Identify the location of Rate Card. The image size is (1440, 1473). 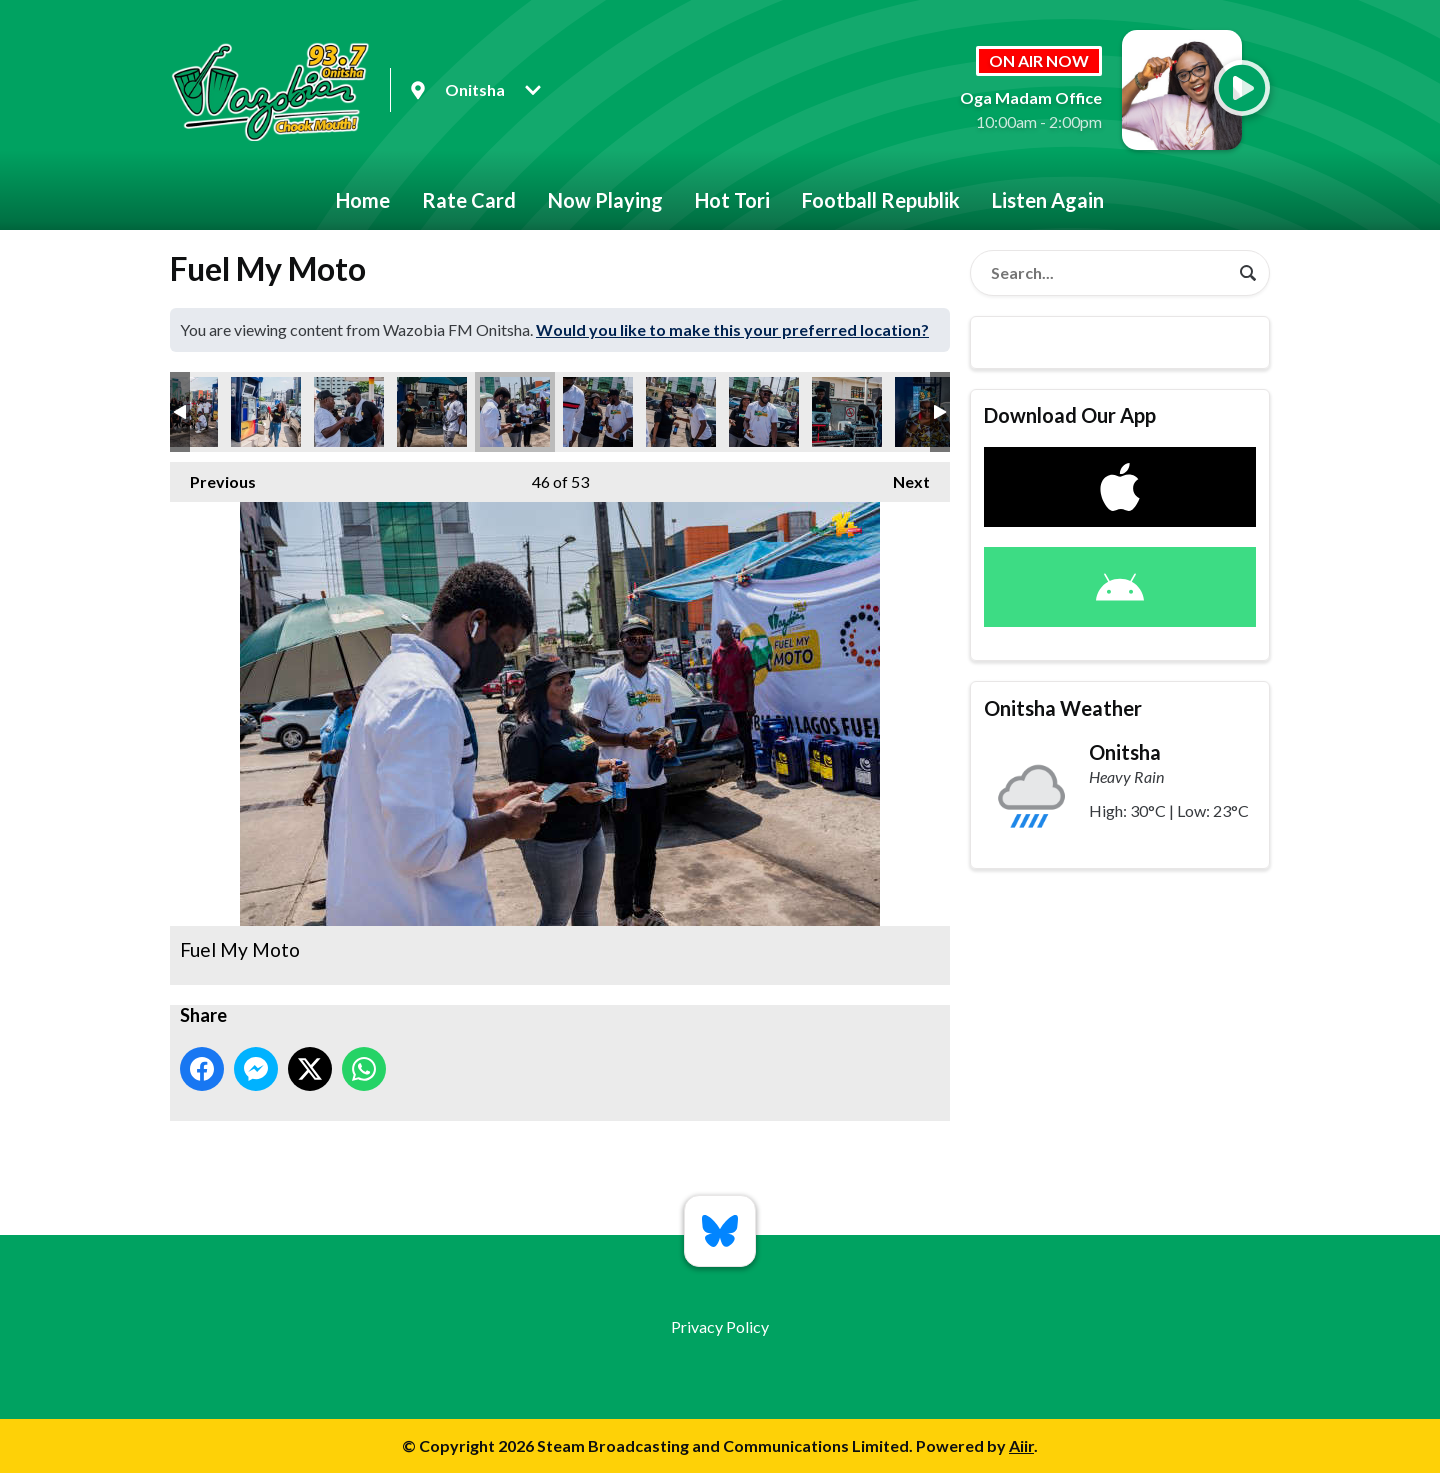
(469, 200).